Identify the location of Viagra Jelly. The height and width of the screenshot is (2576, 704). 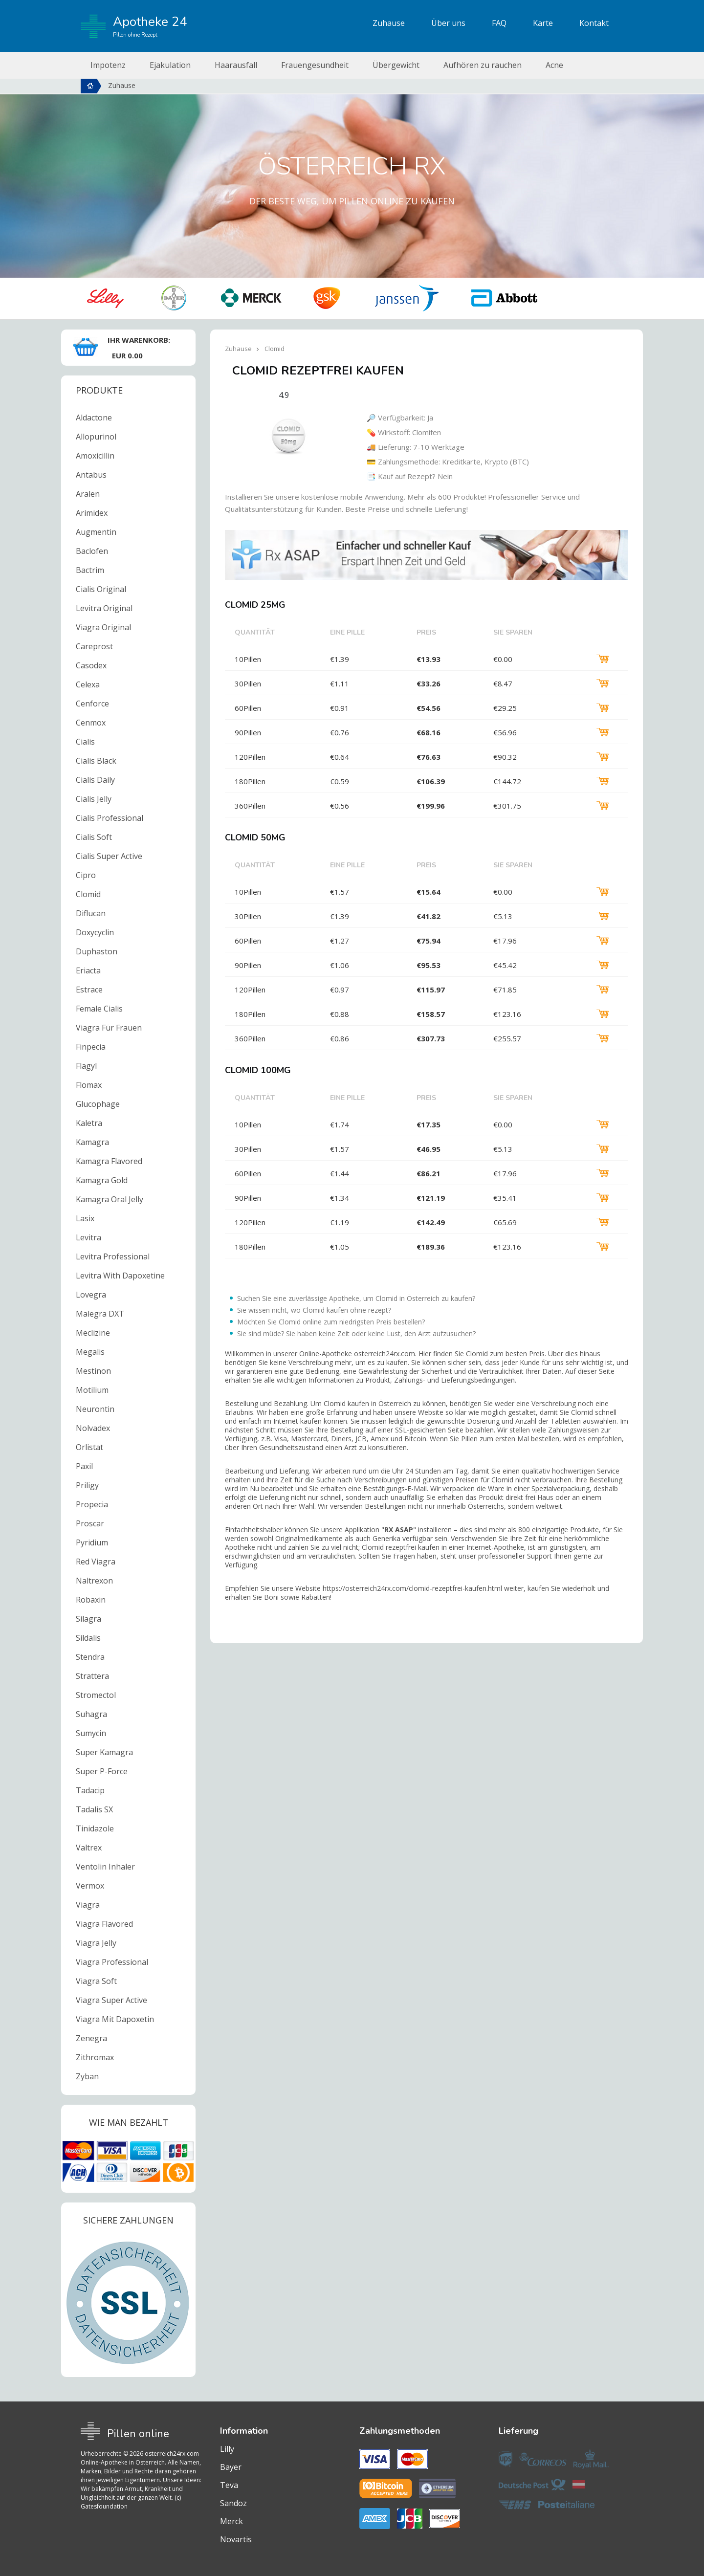
(96, 1943).